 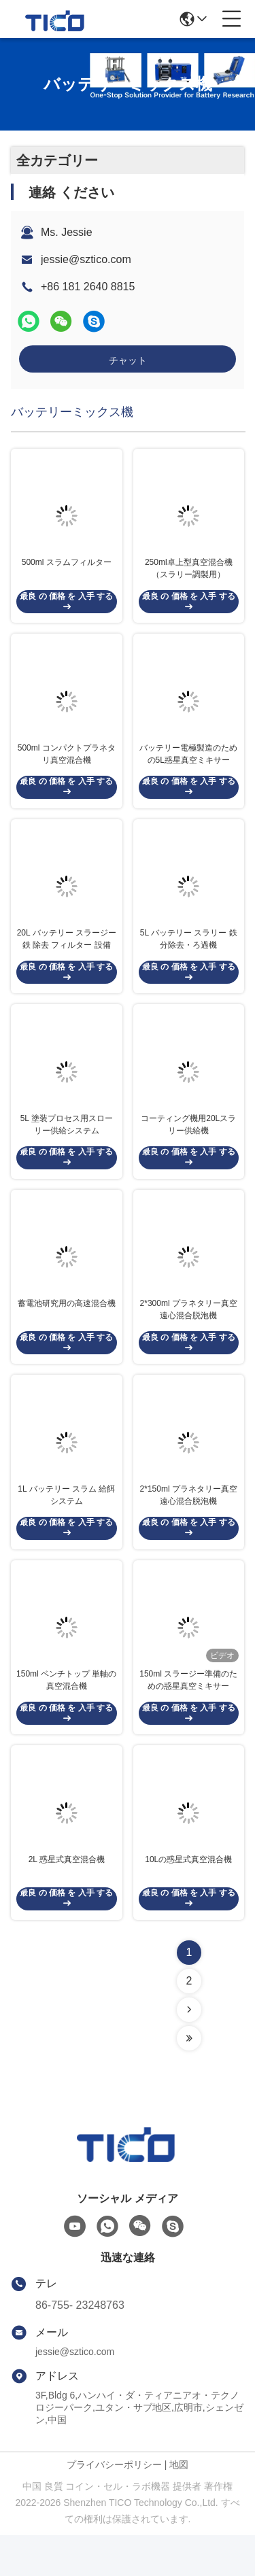 What do you see at coordinates (66, 1716) in the screenshot?
I see `150ml ベンチトップ 単軸の真空混合機` at bounding box center [66, 1716].